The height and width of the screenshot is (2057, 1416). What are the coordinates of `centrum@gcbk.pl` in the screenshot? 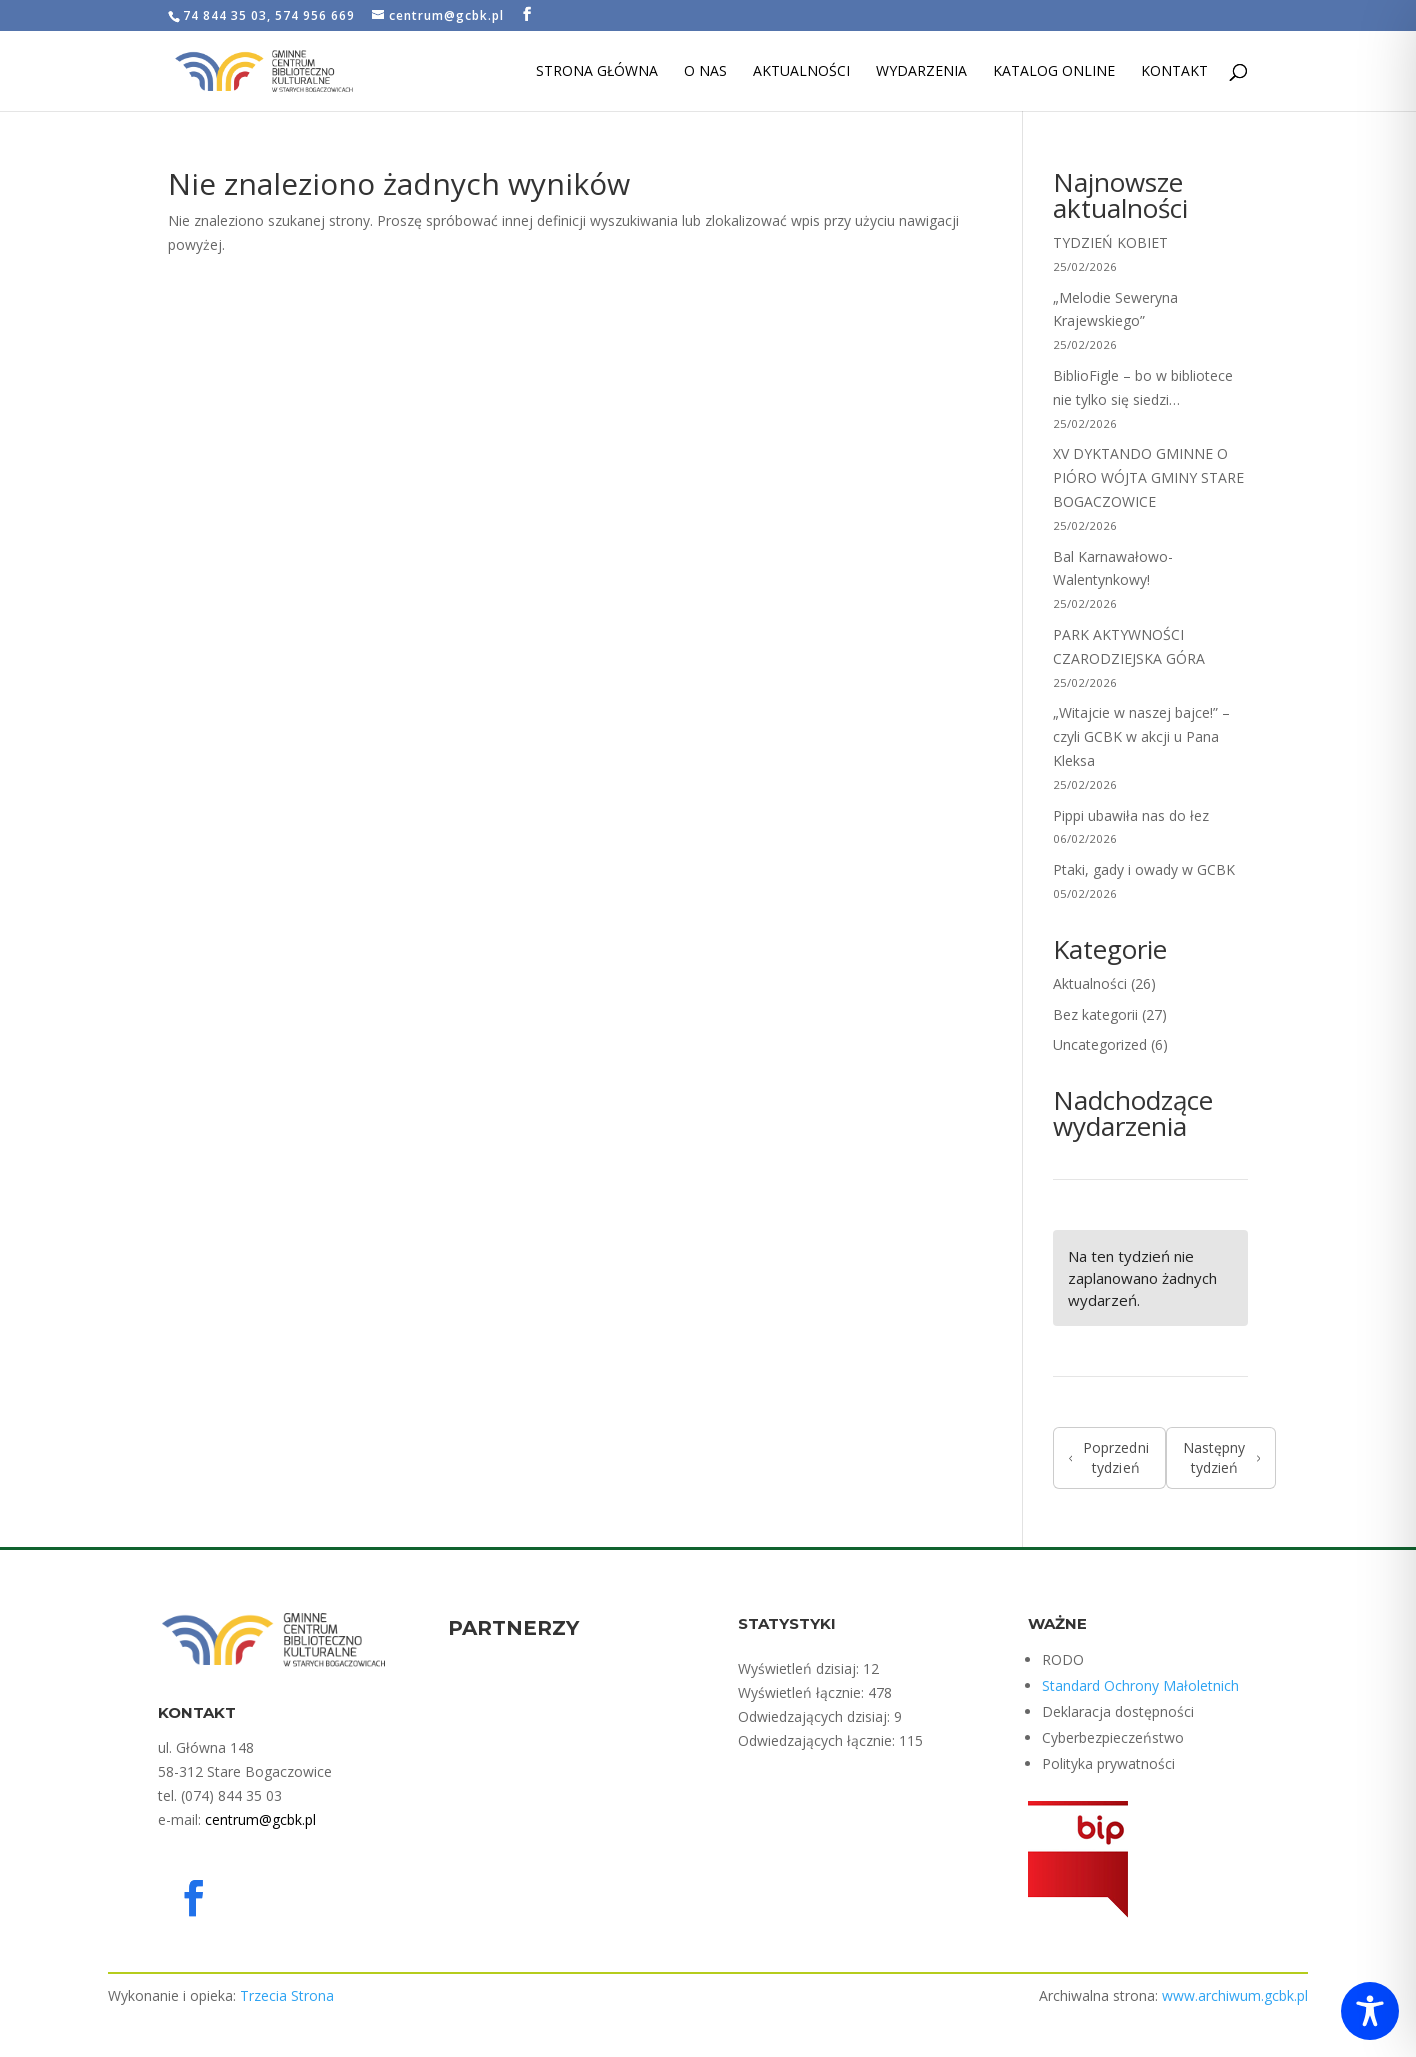 It's located at (260, 1819).